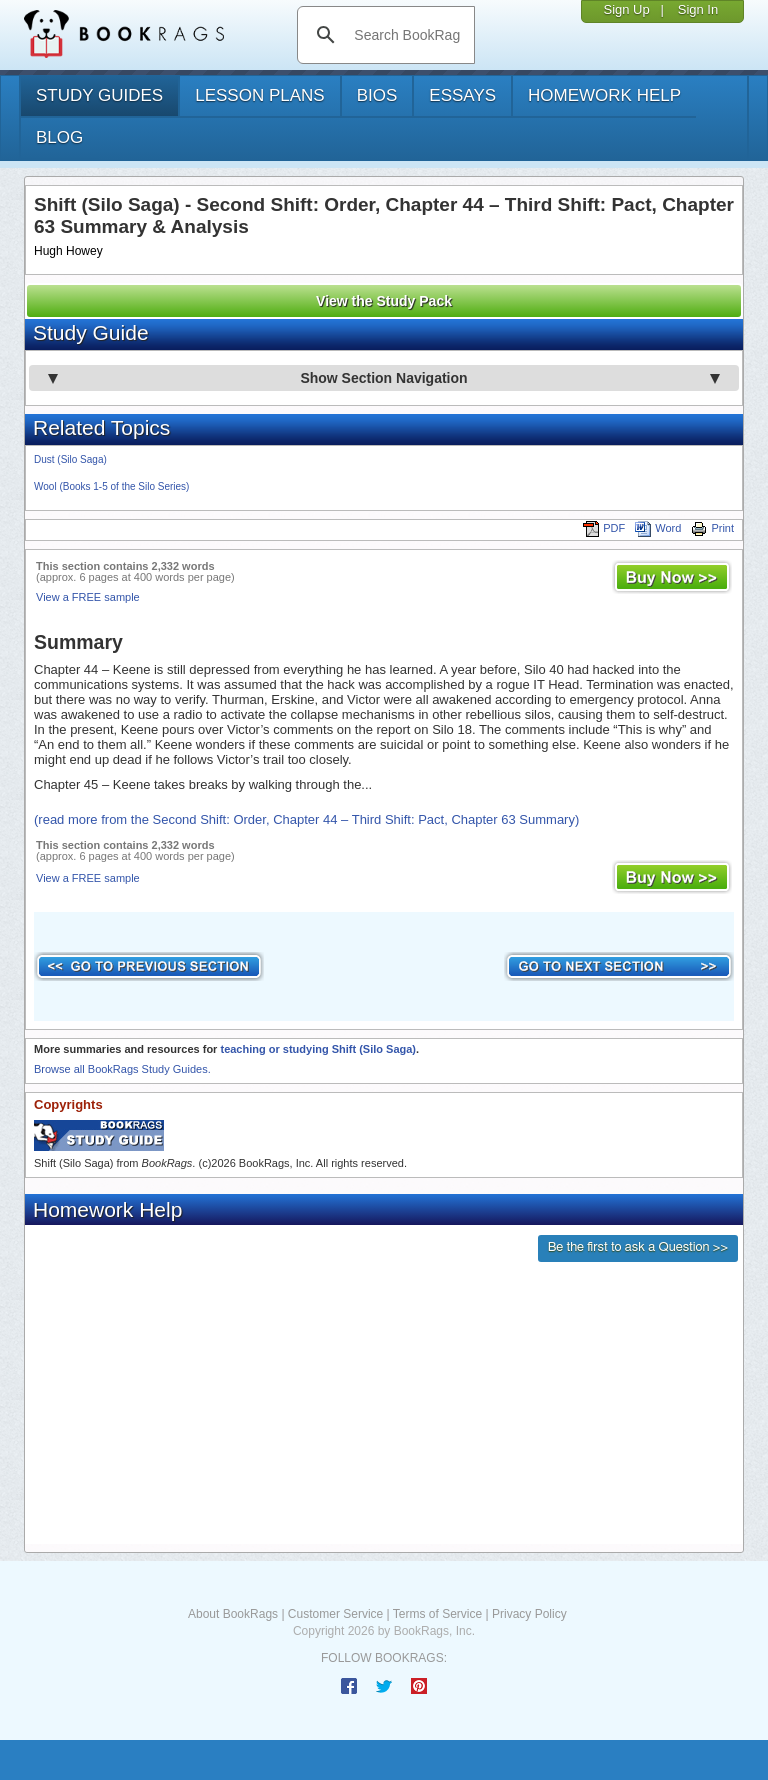 This screenshot has height=1780, width=768. Describe the element at coordinates (233, 1614) in the screenshot. I see `About BookRags` at that location.